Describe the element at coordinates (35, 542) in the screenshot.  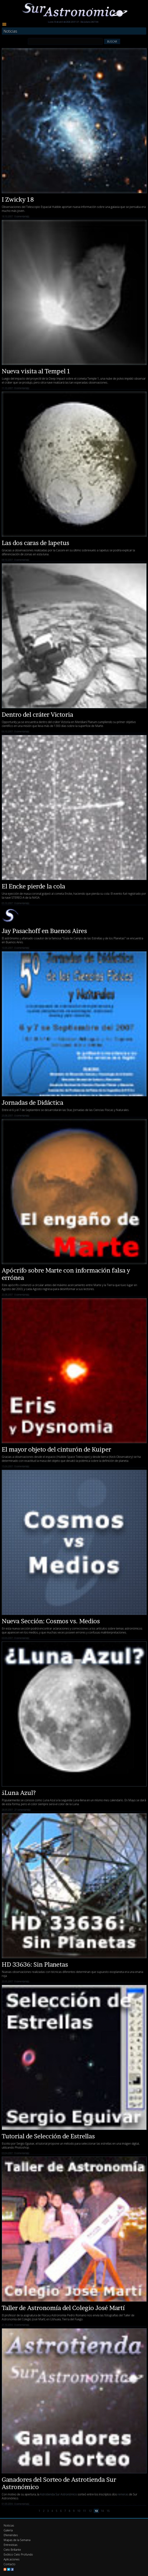
I see `Las dos caras de Iapetus` at that location.